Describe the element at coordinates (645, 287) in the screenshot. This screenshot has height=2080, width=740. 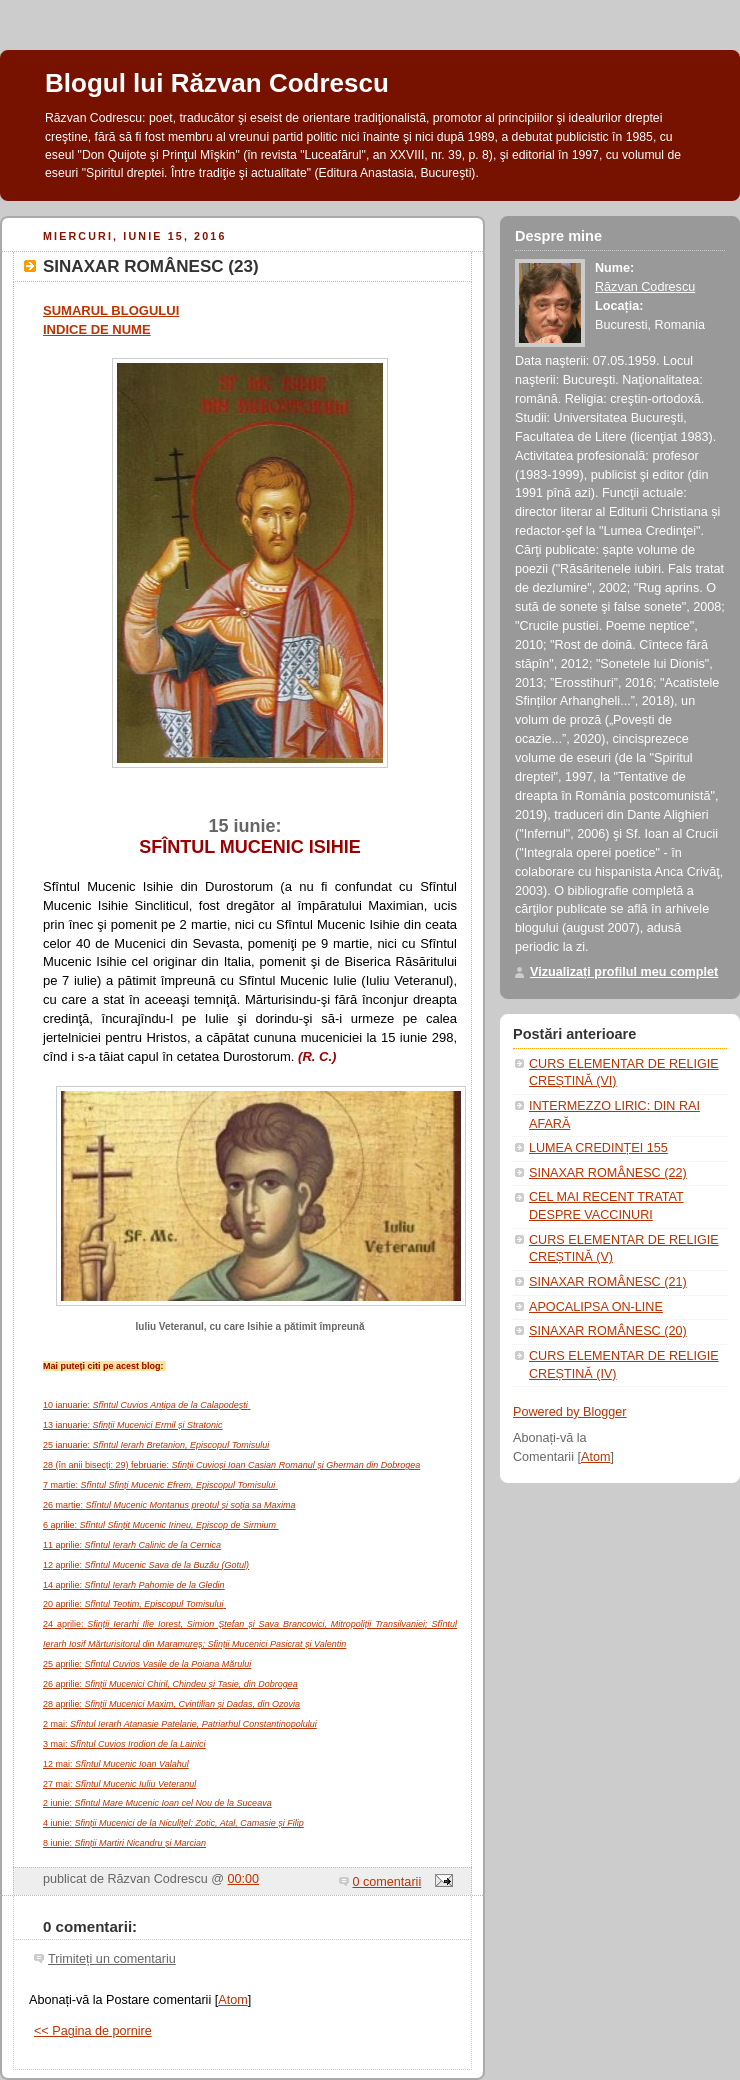
I see `Răzvan Codrescu` at that location.